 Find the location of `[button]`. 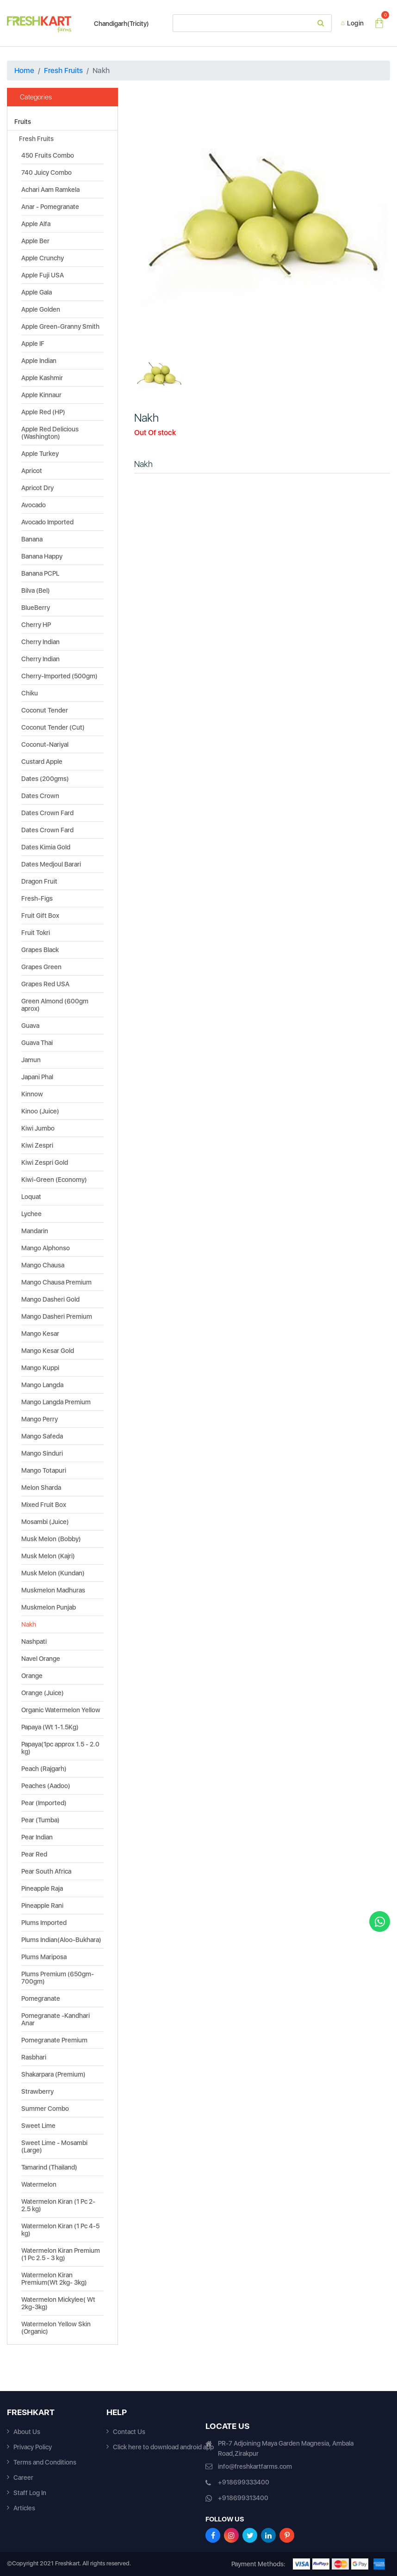

[button] is located at coordinates (153, 216).